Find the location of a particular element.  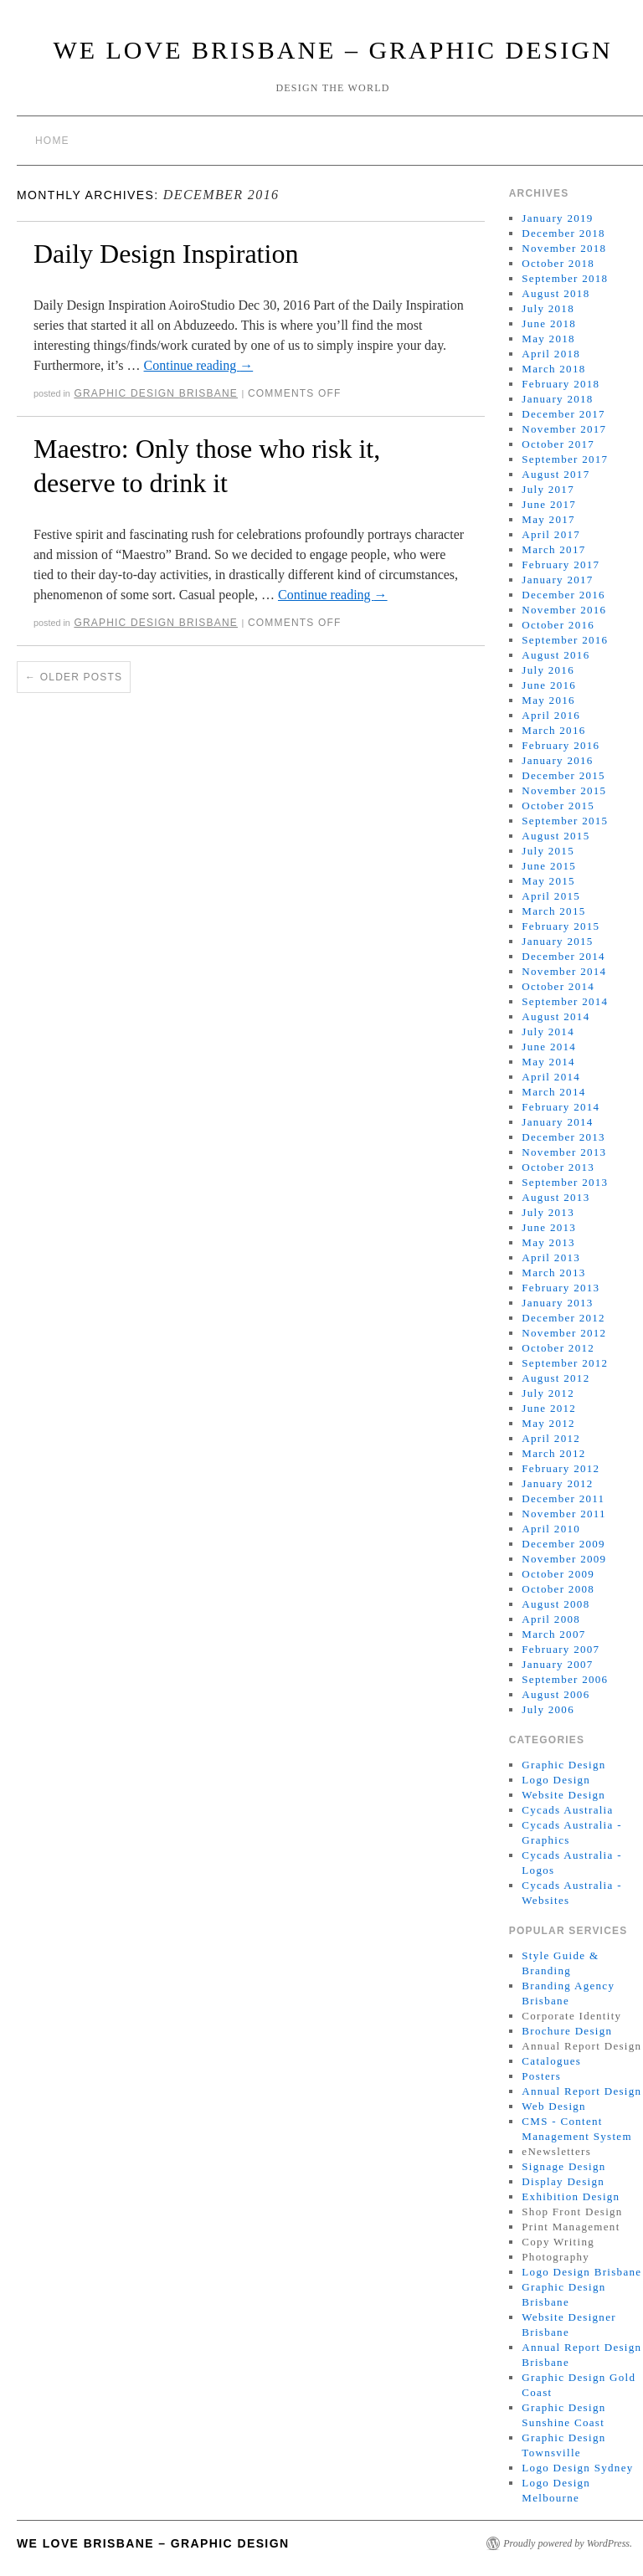

October 2016 is located at coordinates (558, 624).